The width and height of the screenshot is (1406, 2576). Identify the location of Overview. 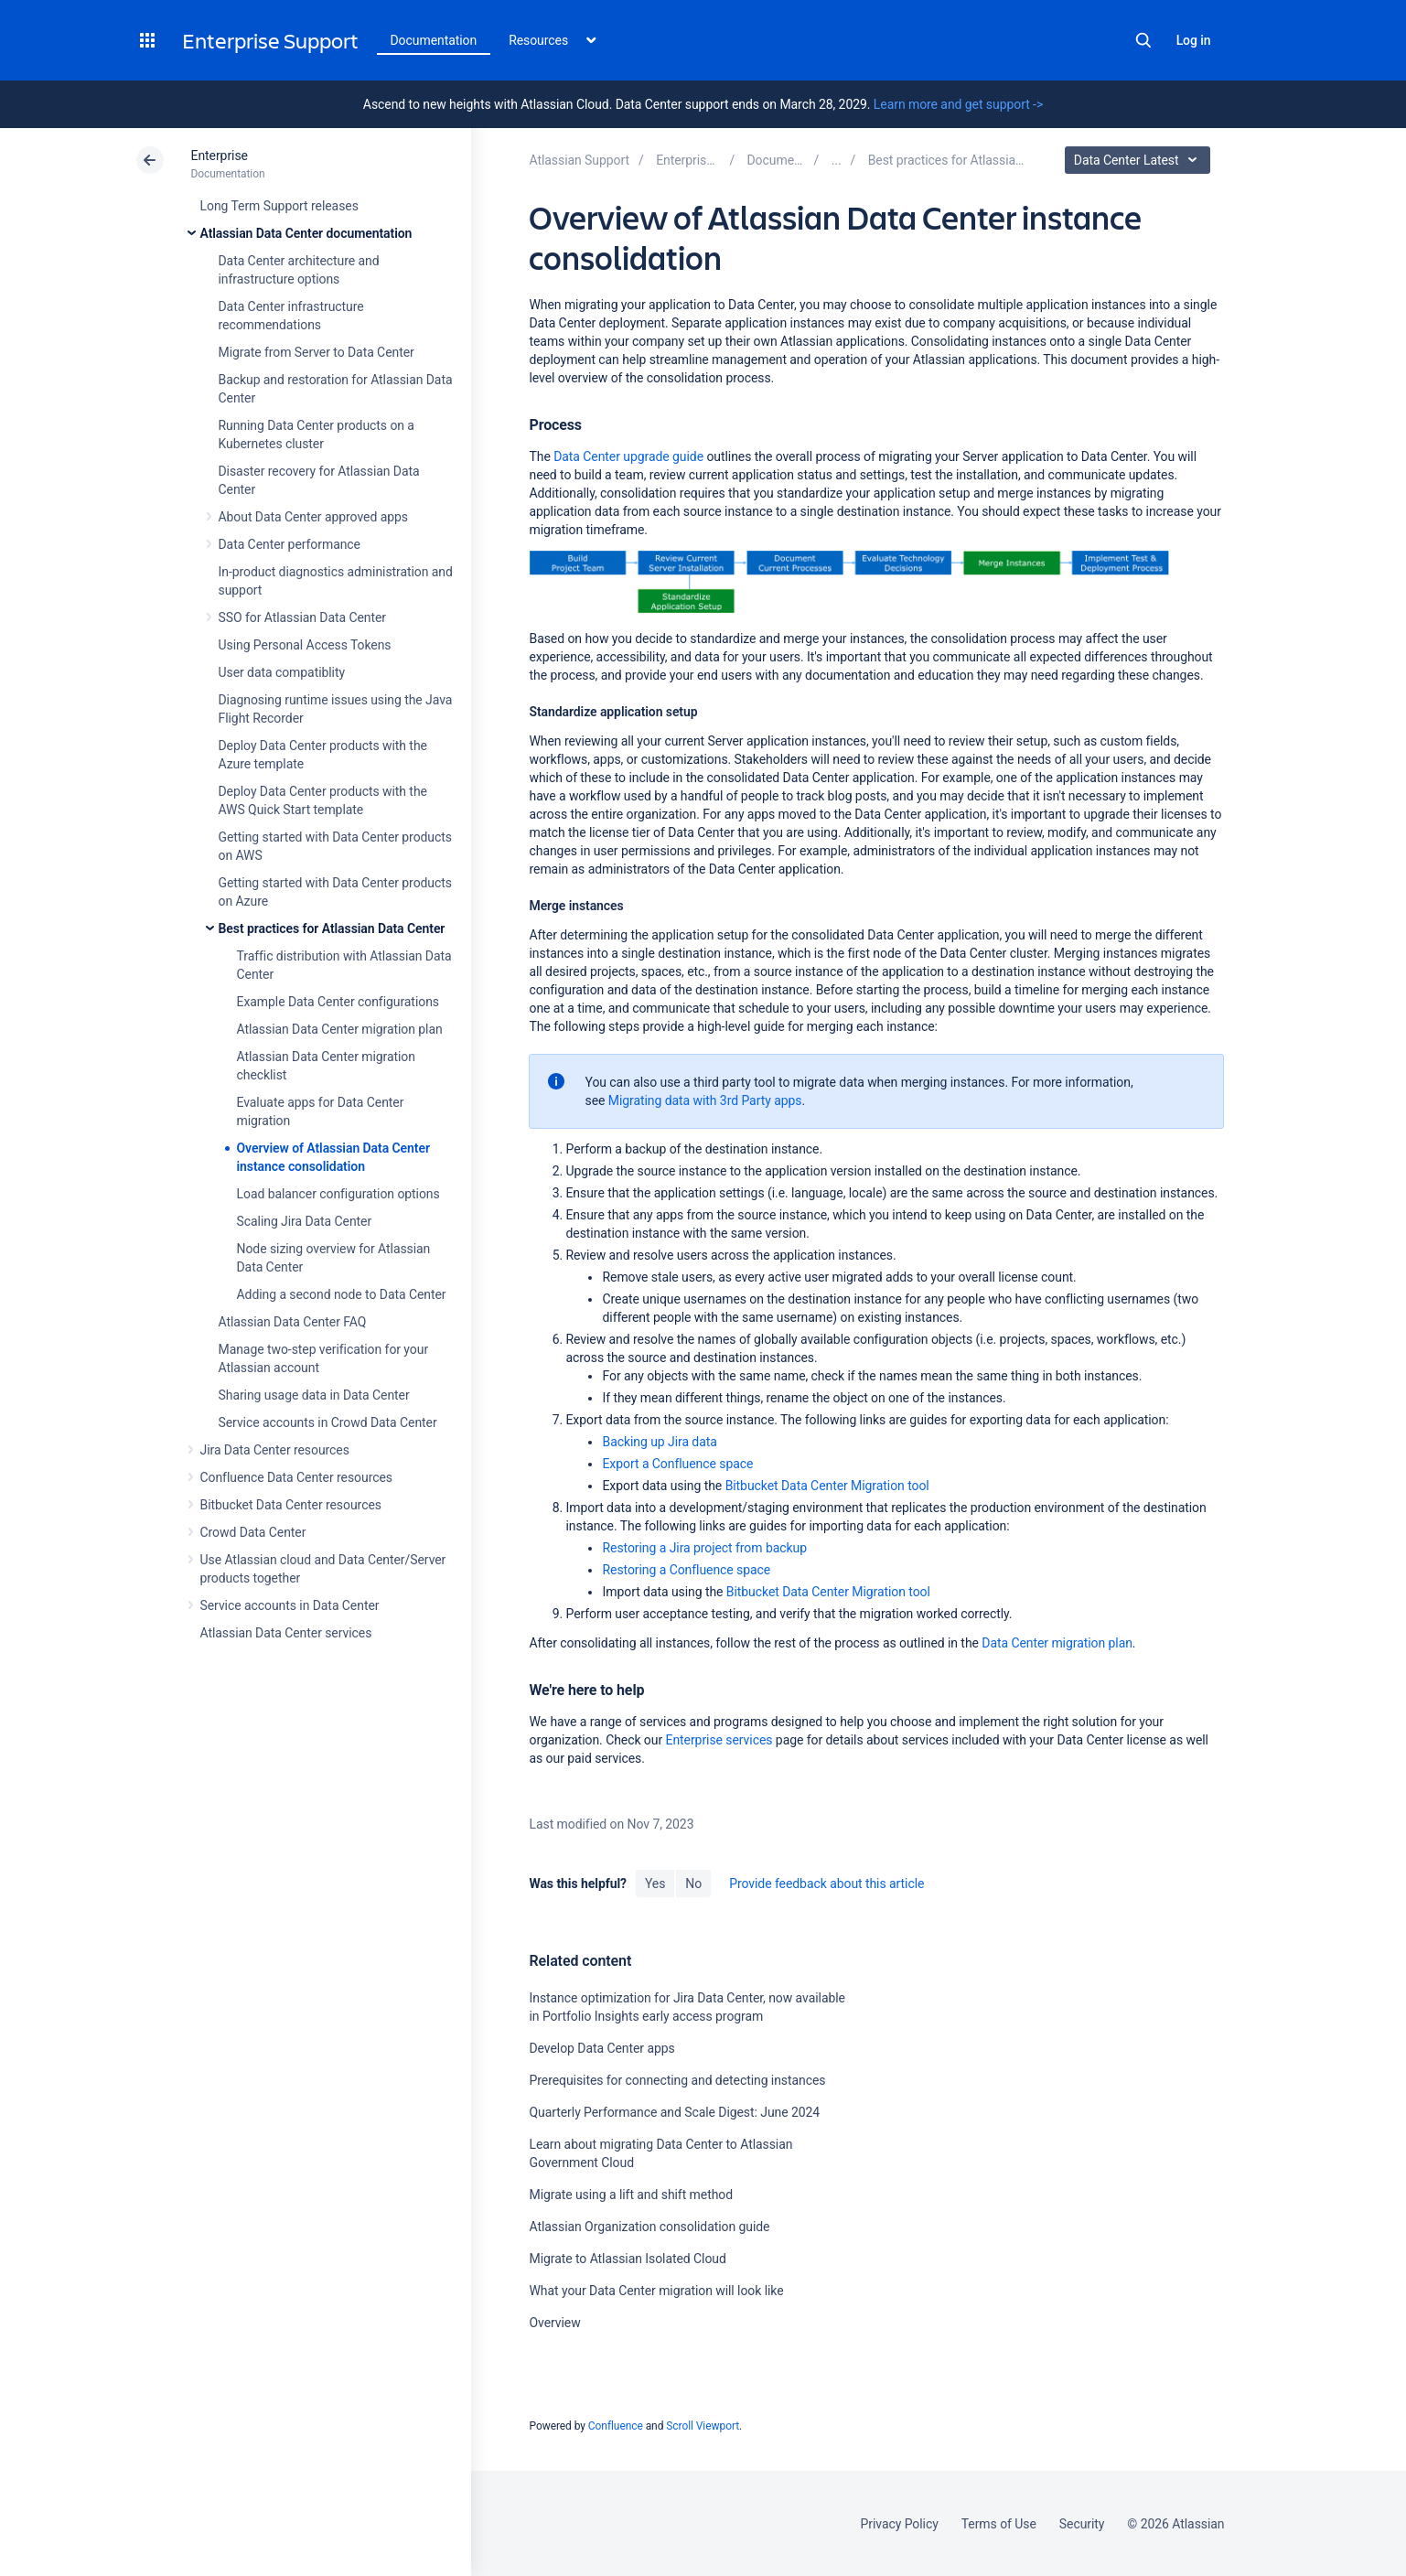
(554, 2322).